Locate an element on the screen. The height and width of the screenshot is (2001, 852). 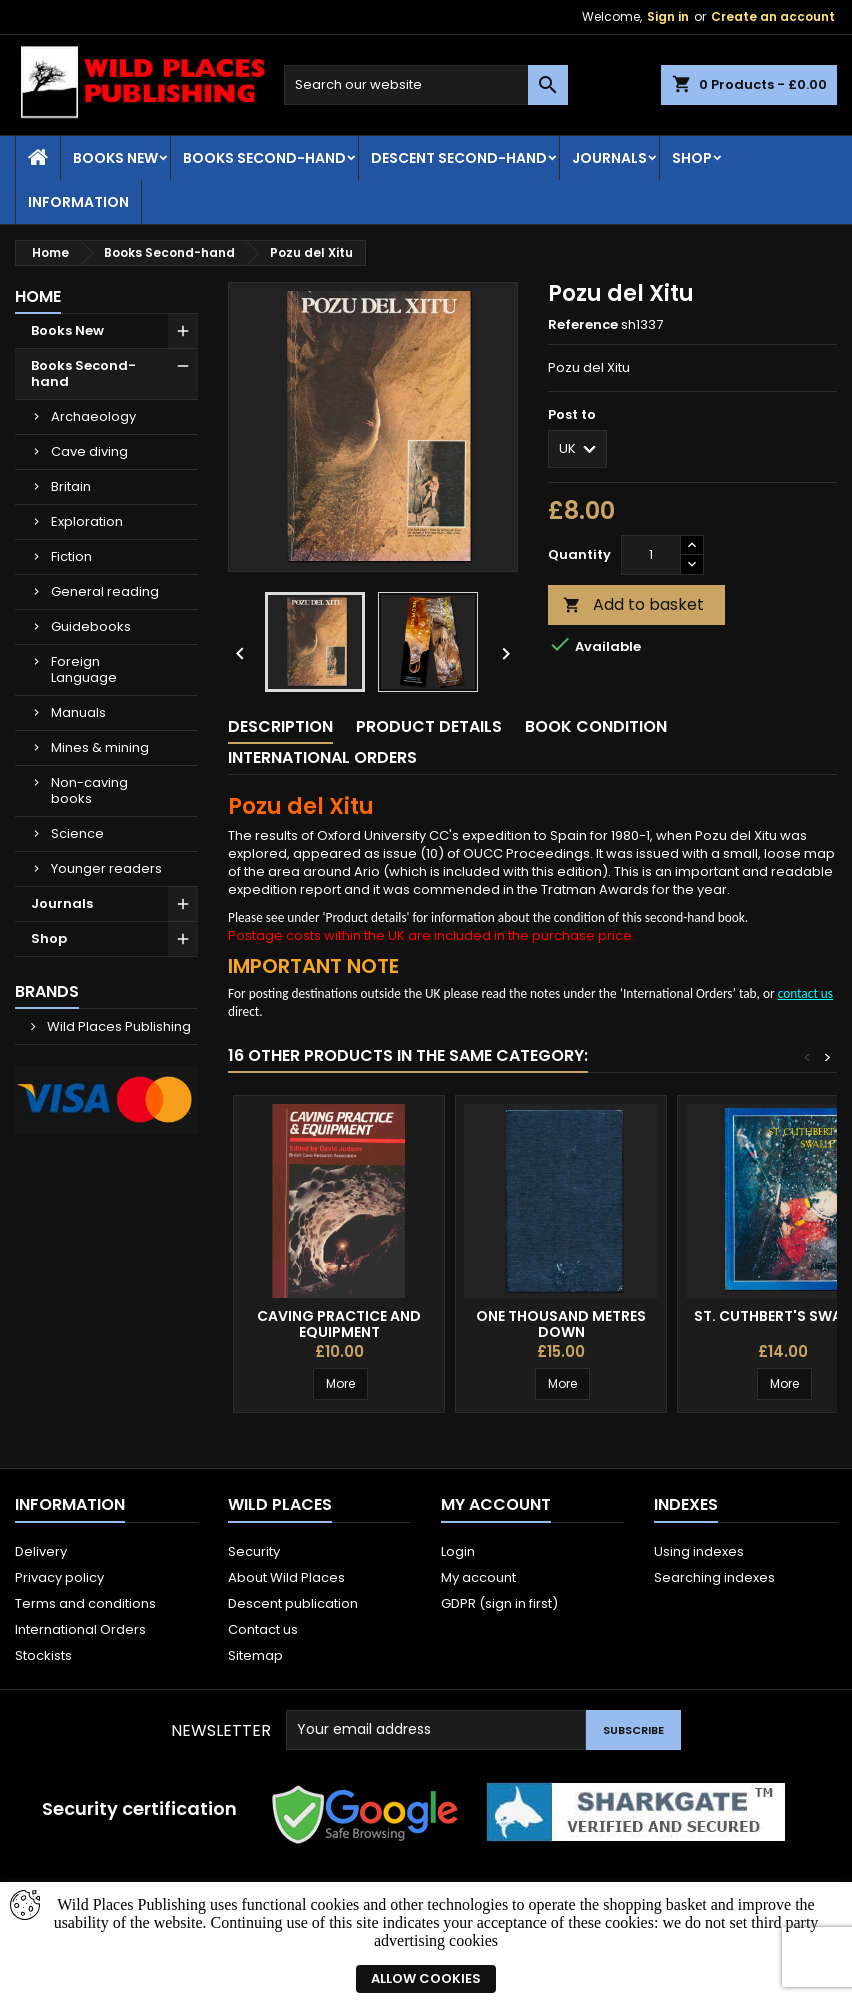
International Orders [tab] is located at coordinates (322, 757).